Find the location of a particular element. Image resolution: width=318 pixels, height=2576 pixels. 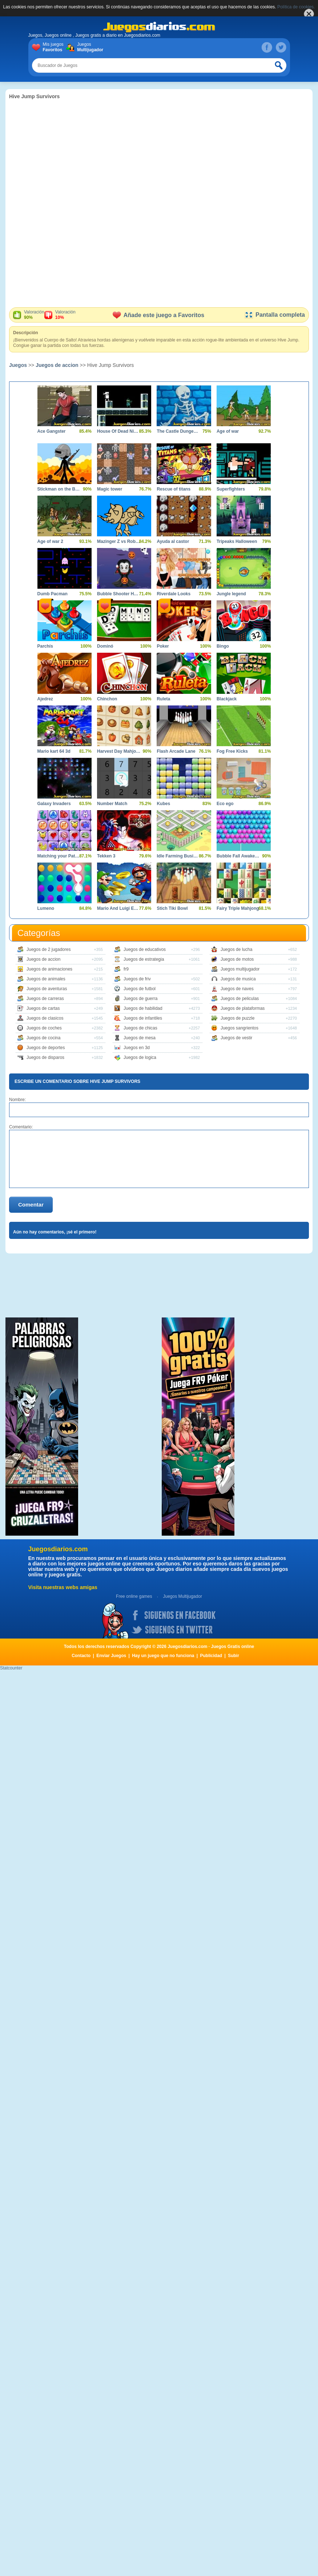

The Castle Dungeon Clicker is located at coordinates (178, 431).